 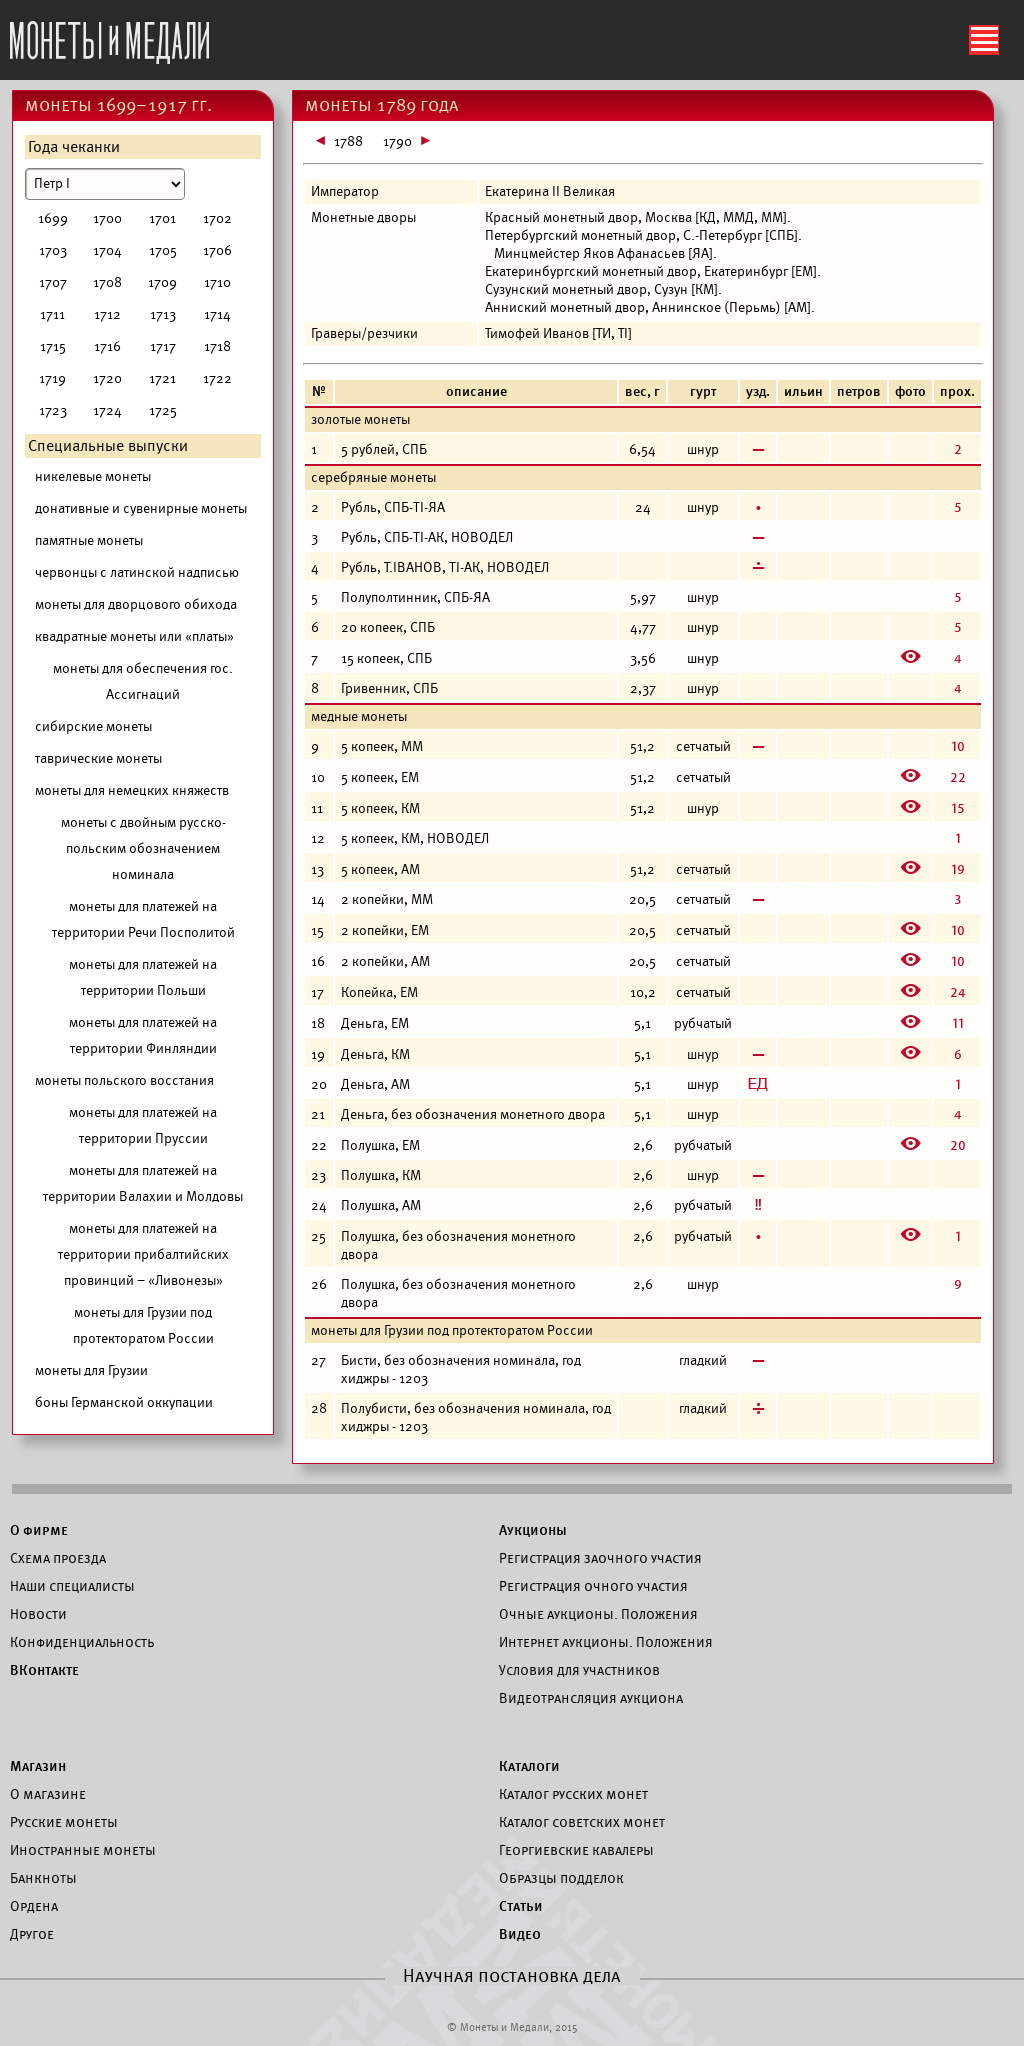 What do you see at coordinates (53, 346) in the screenshot?
I see `1715` at bounding box center [53, 346].